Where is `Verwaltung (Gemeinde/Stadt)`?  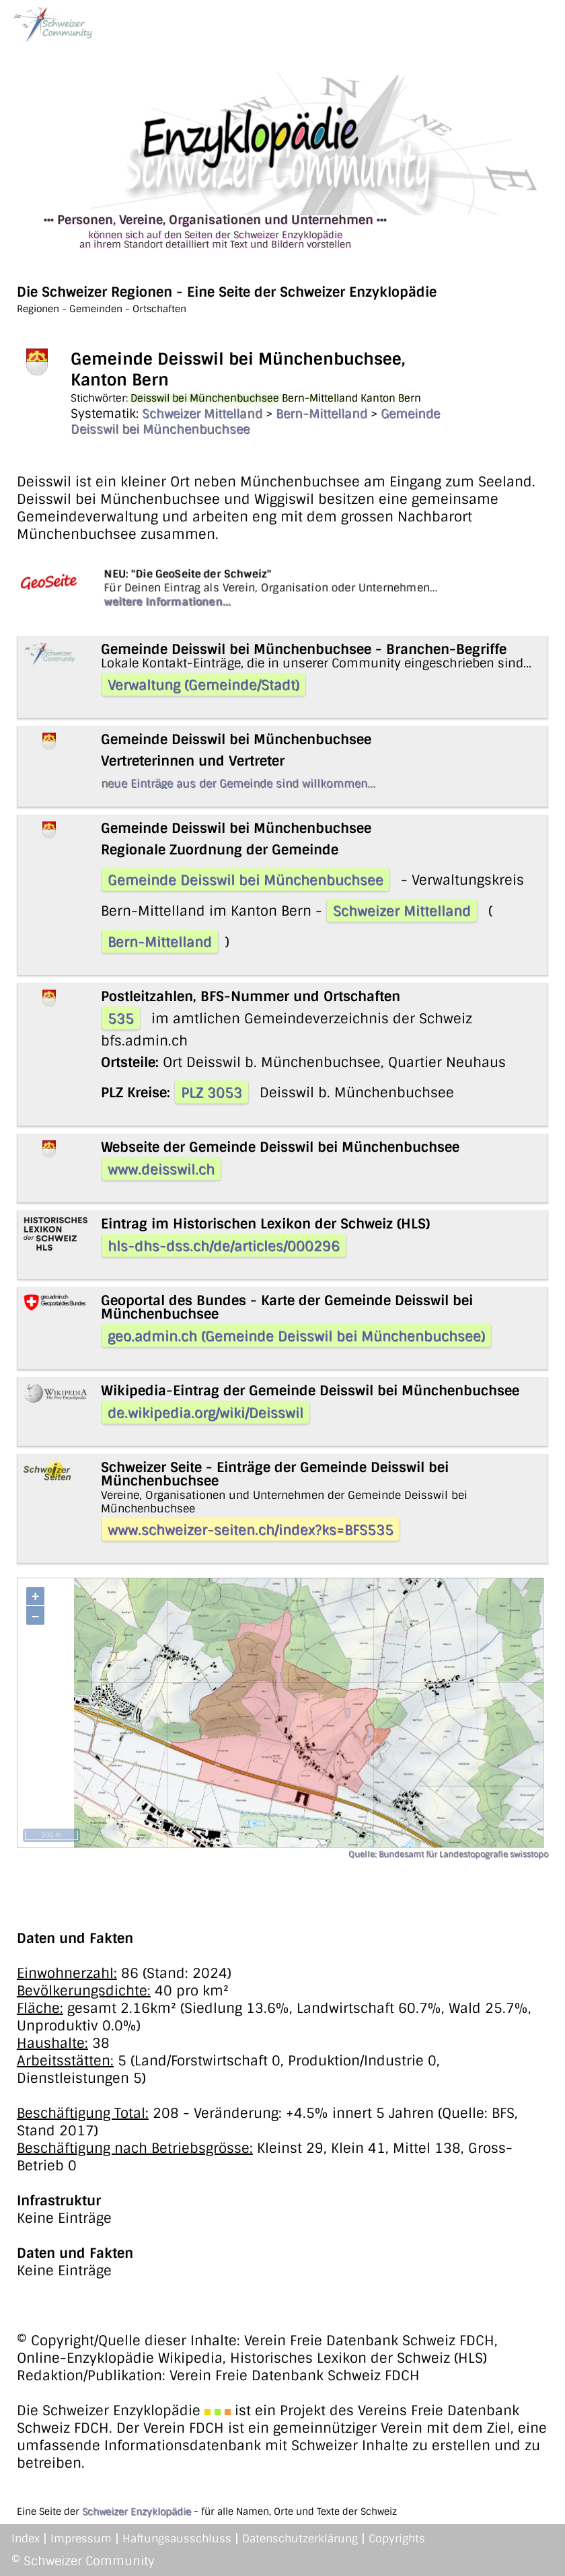 Verwaltung (Gemeinde/Stadt) is located at coordinates (203, 685).